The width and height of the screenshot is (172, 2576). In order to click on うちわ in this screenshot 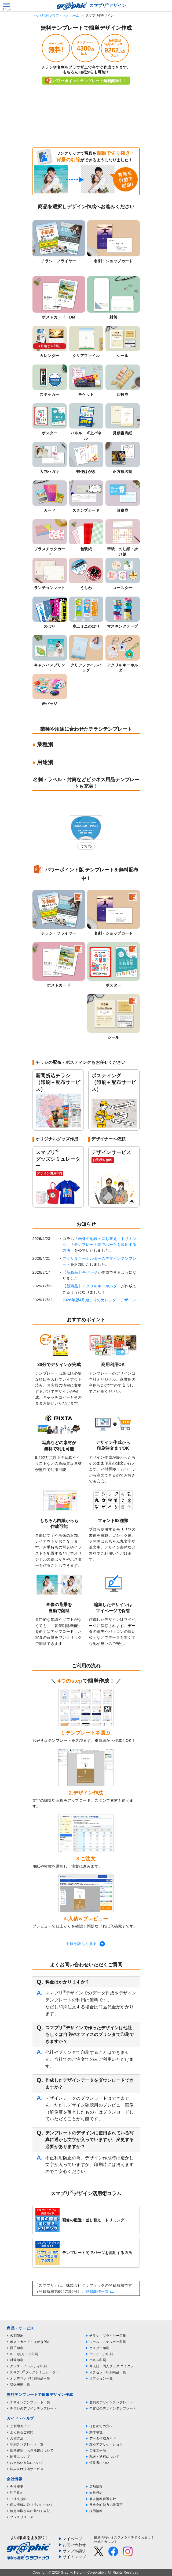, I will do `click(86, 846)`.